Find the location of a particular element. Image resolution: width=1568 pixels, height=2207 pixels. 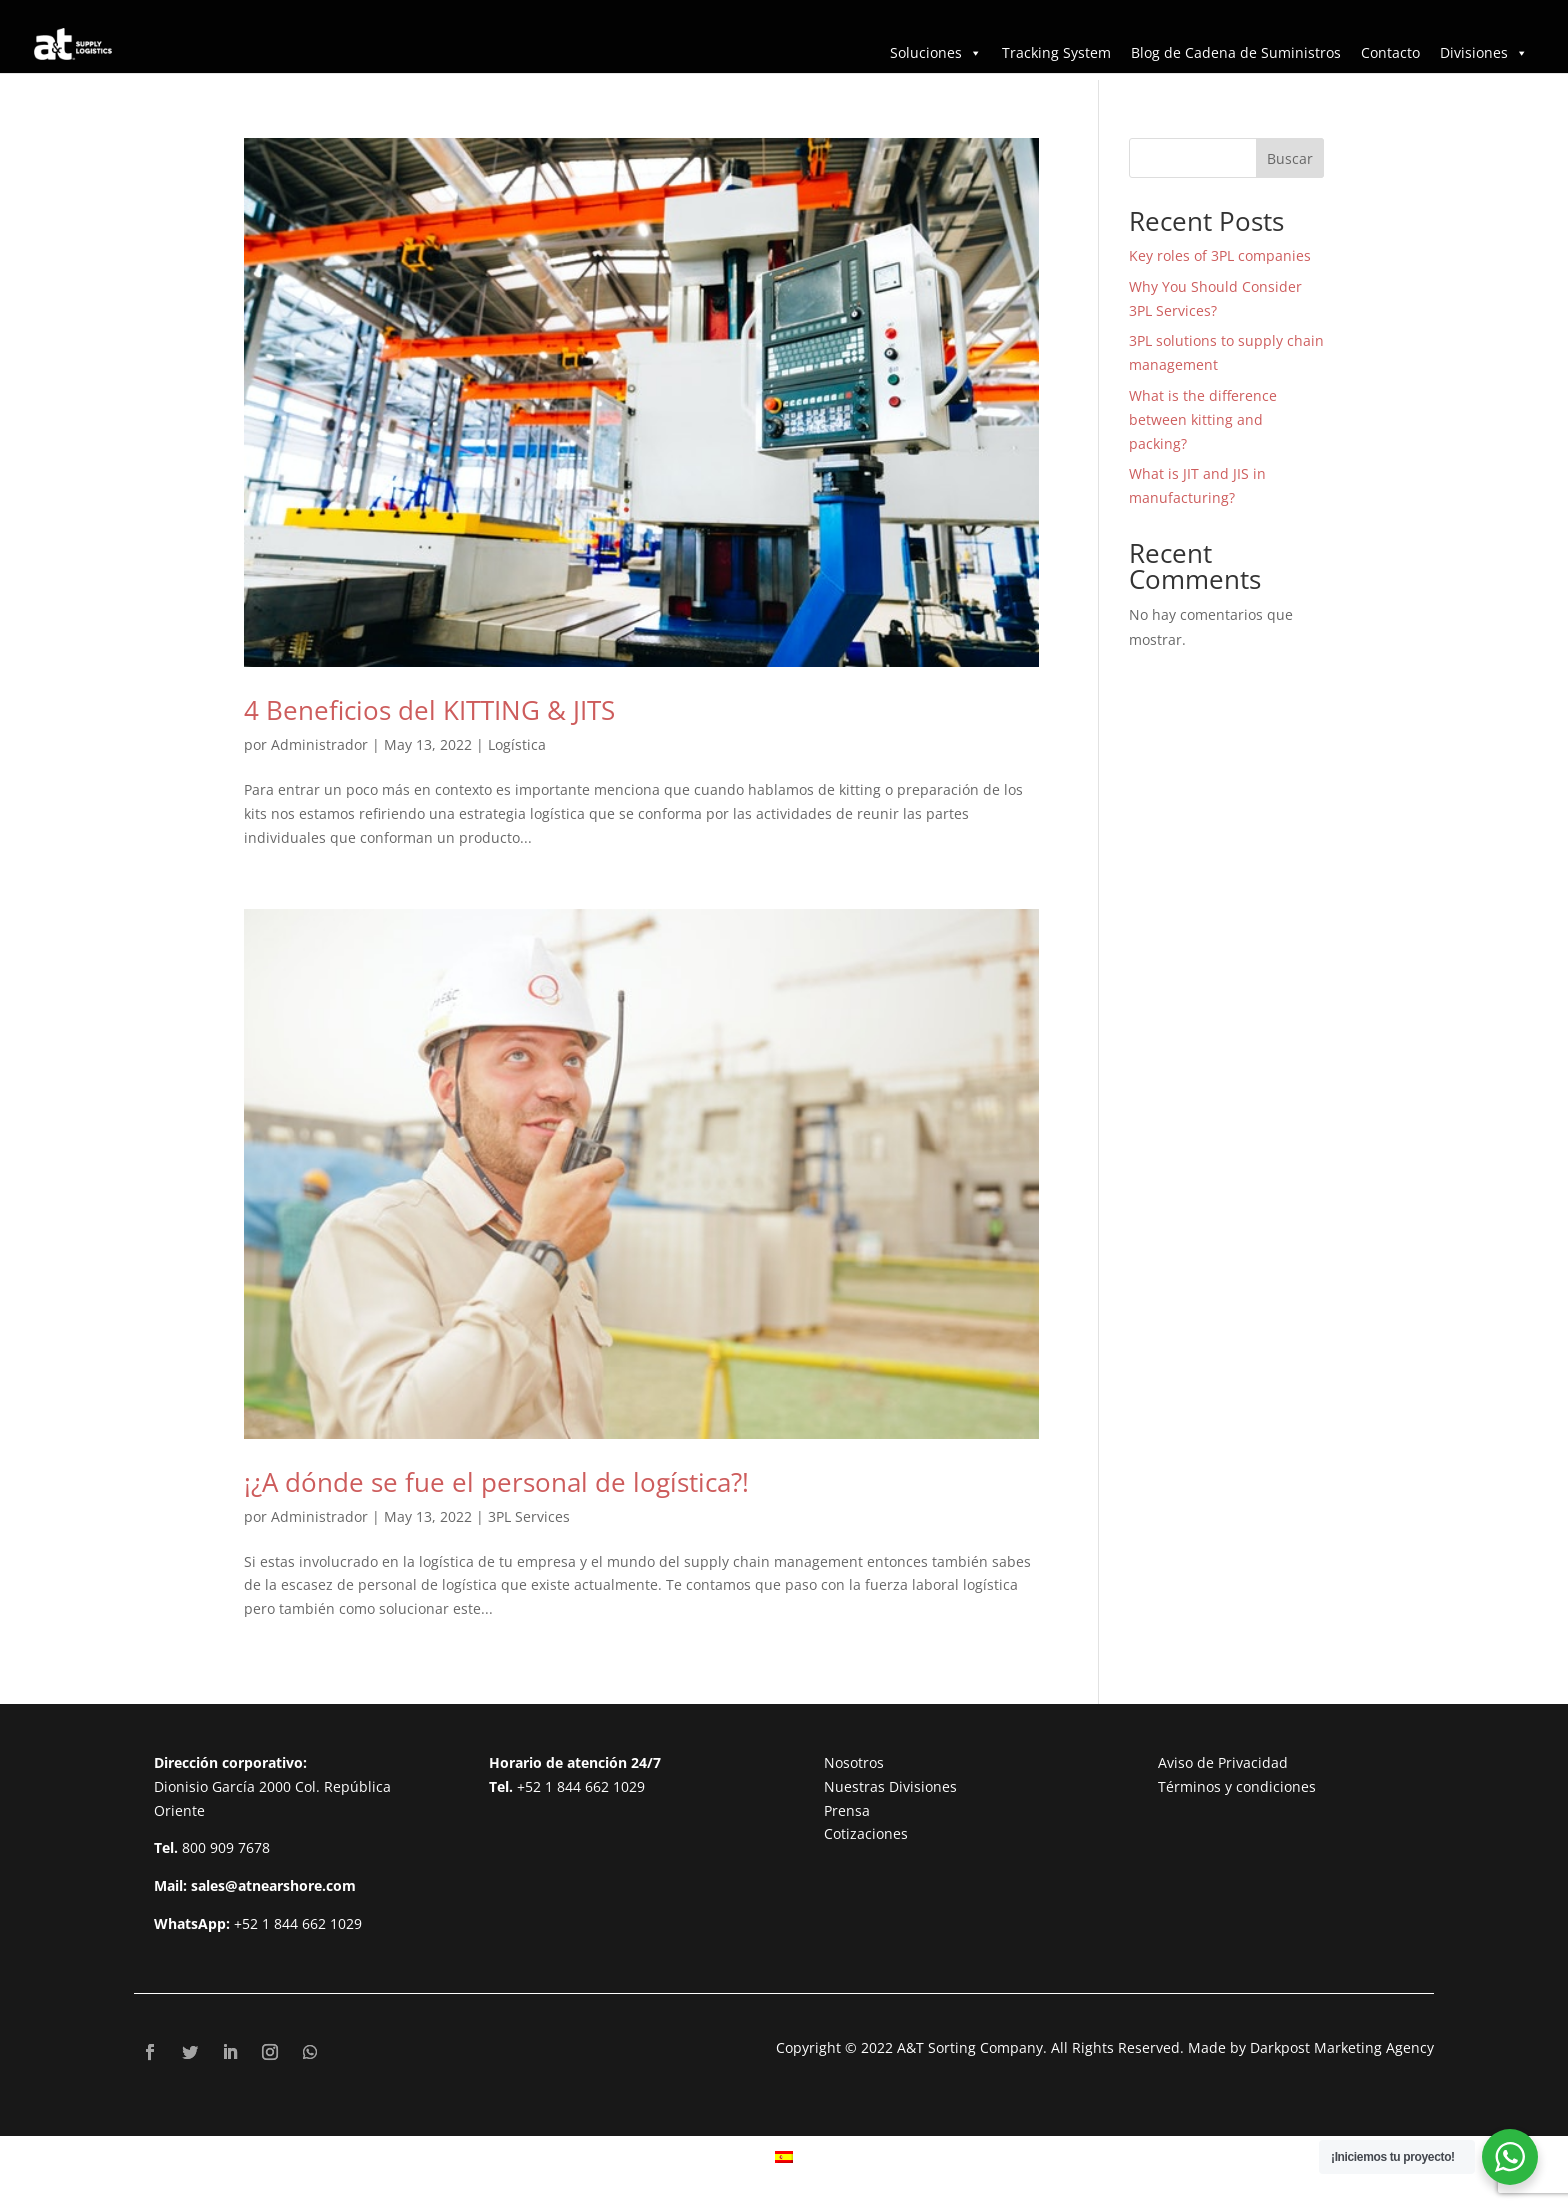

¡¿A dónde se fue el personal de logística?! is located at coordinates (496, 1482).